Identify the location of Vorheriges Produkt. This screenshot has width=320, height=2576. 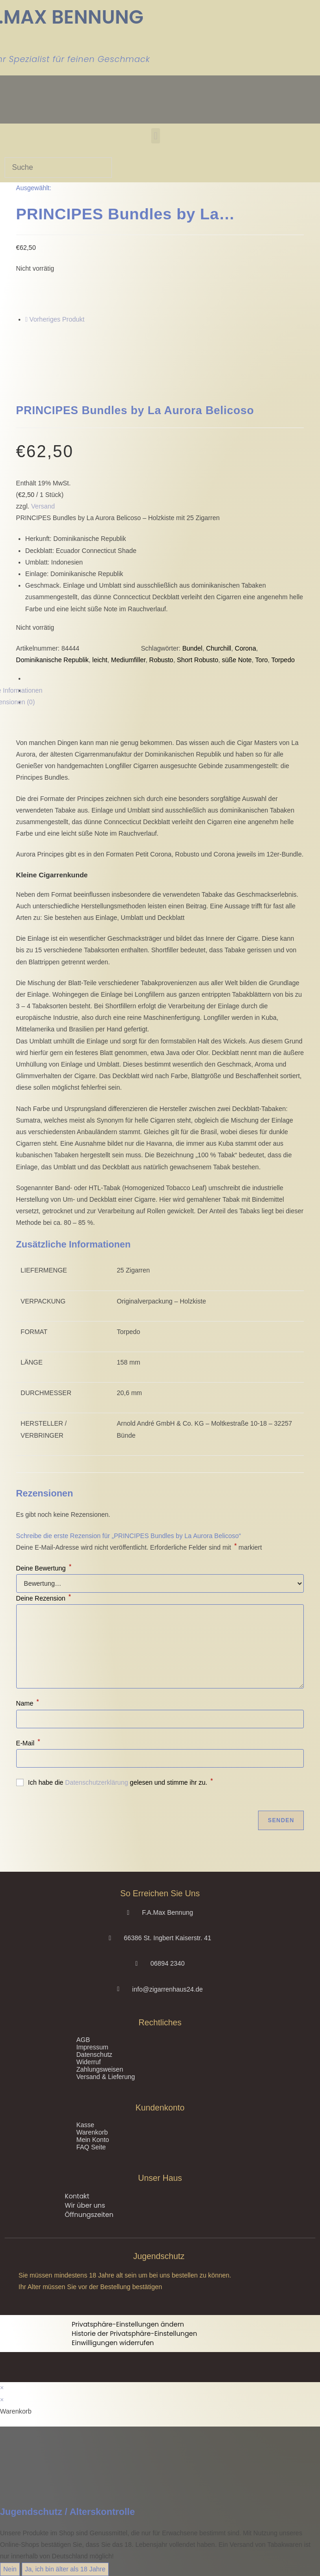
(57, 319).